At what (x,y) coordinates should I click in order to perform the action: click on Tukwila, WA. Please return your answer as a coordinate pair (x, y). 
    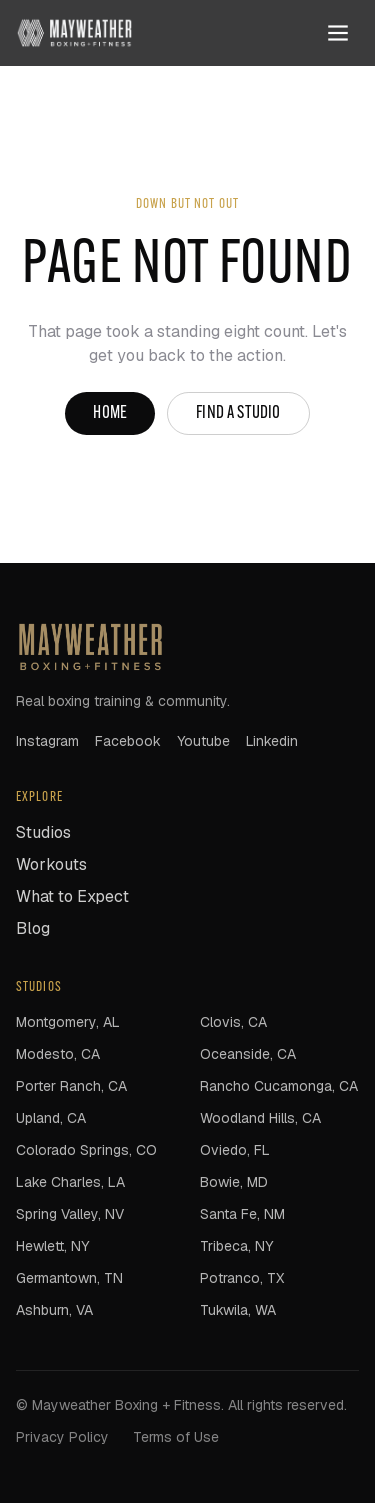
    Looking at the image, I should click on (238, 1310).